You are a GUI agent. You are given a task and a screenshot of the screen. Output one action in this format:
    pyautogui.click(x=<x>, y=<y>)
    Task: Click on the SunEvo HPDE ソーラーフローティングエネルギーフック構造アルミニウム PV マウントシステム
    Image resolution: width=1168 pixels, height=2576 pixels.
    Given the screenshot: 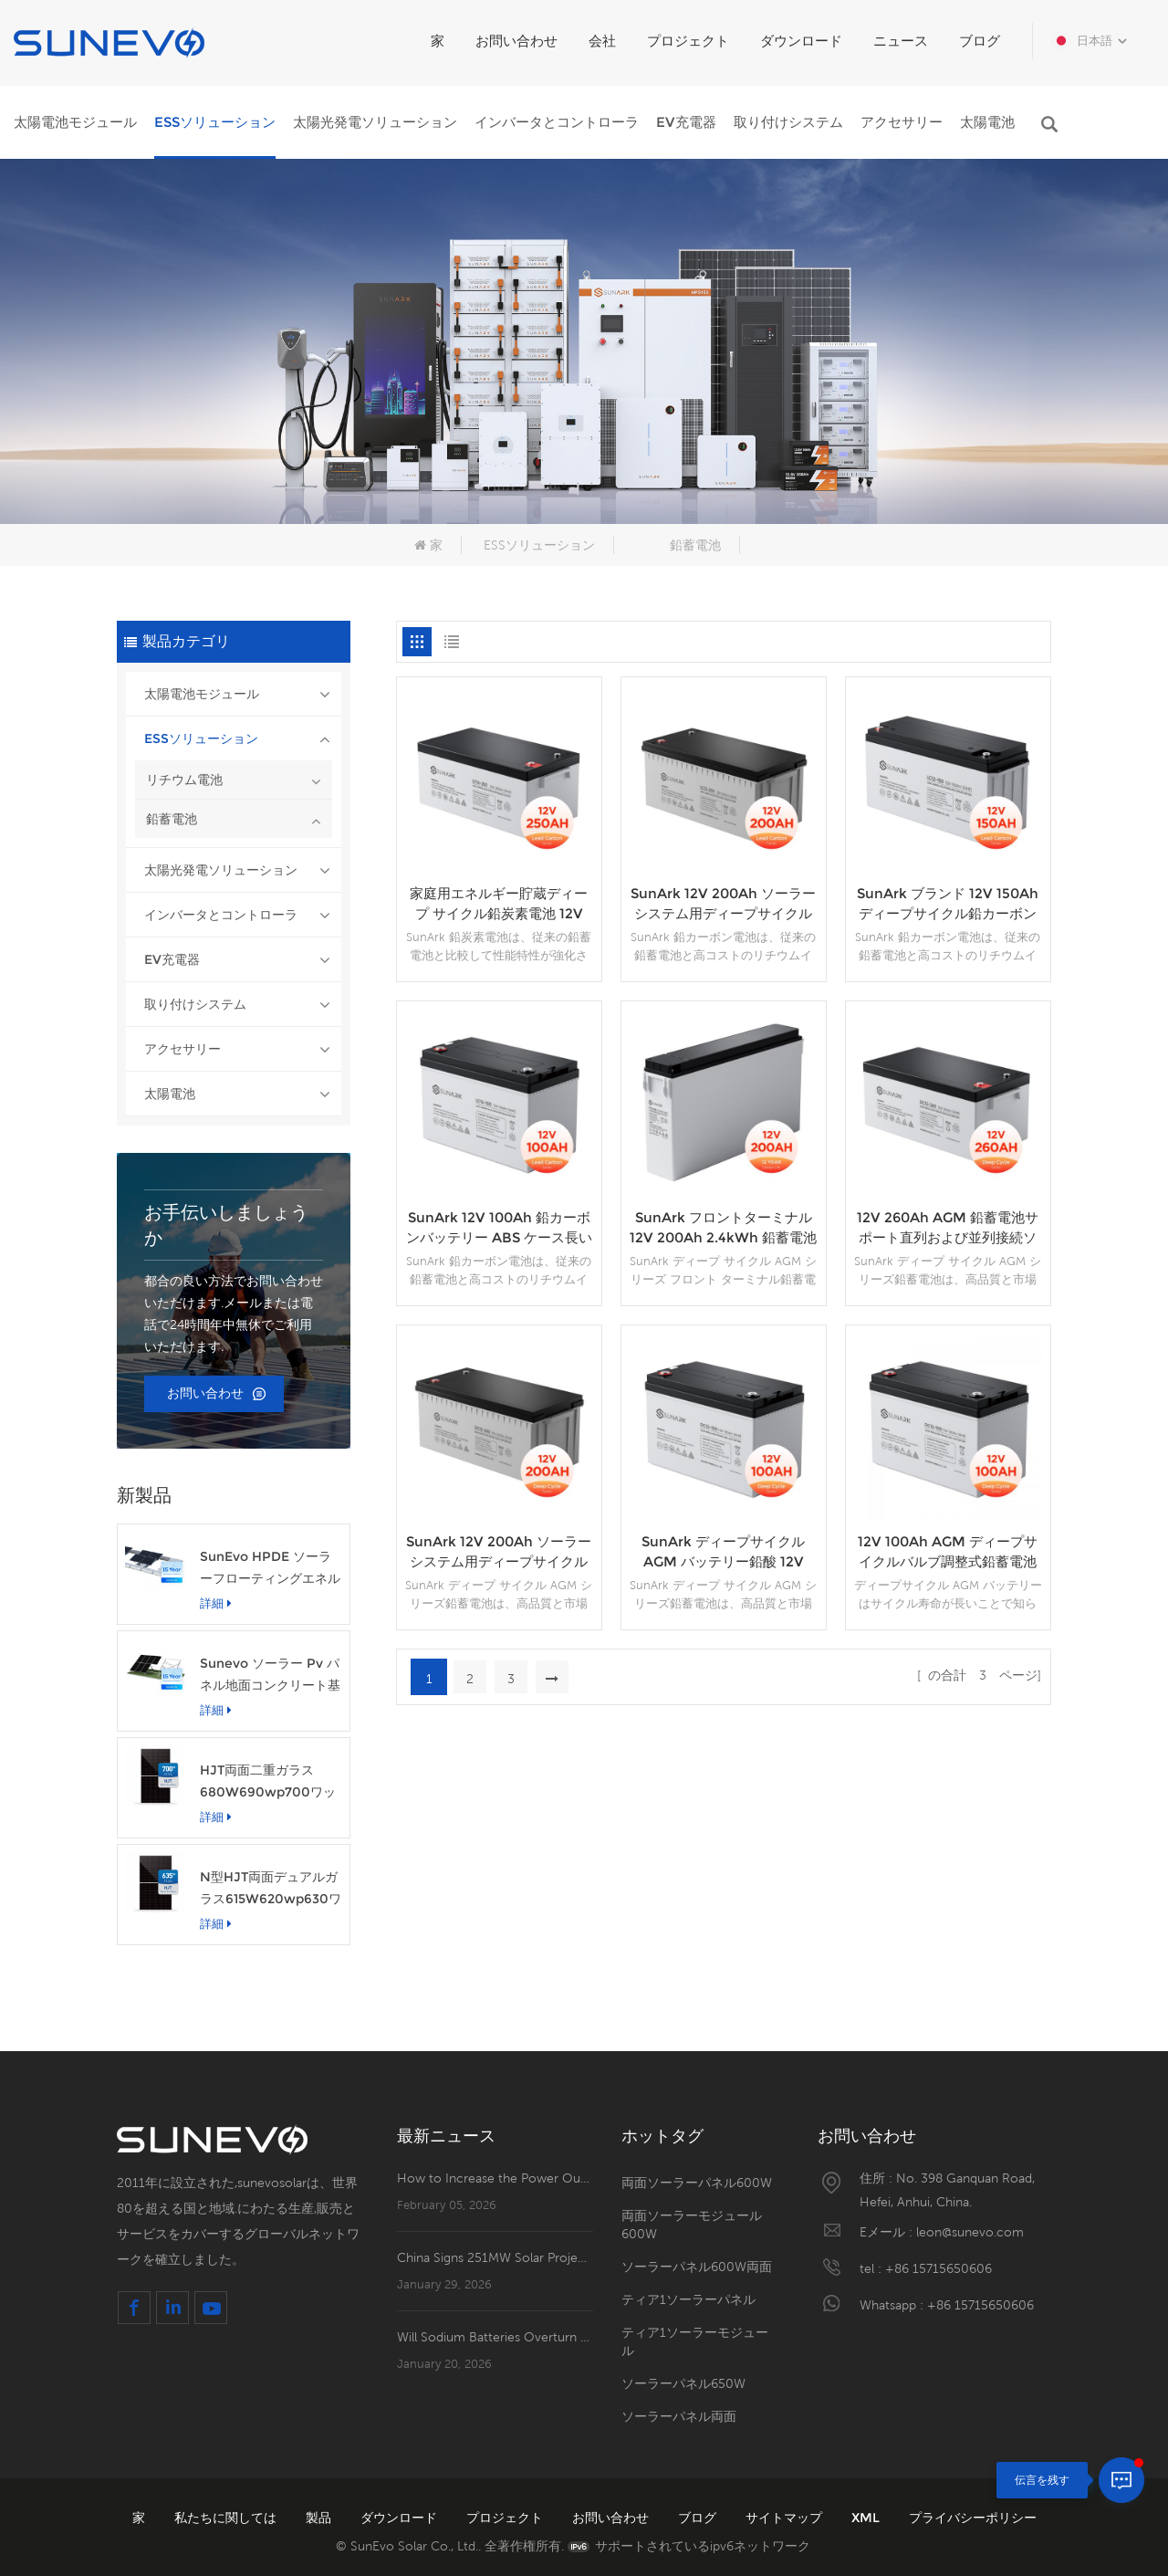 What is the action you would take?
    pyautogui.click(x=270, y=1568)
    